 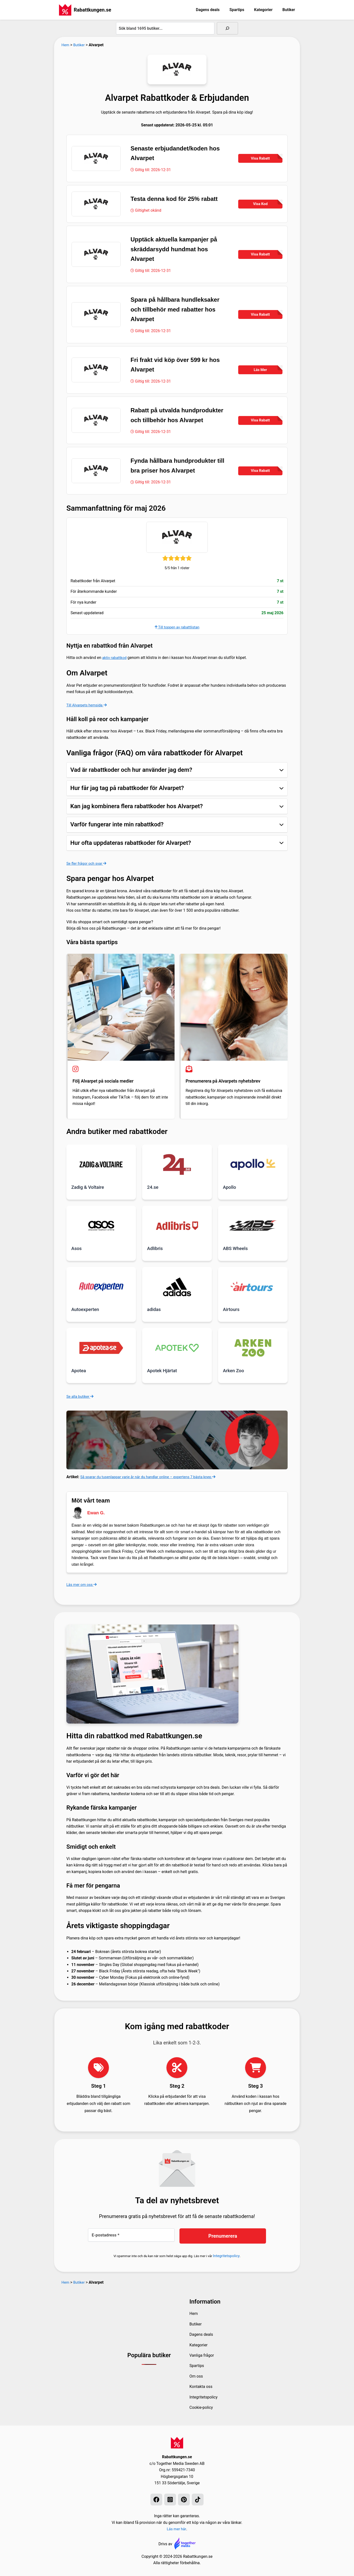 I want to click on Spartips, so click(x=236, y=9).